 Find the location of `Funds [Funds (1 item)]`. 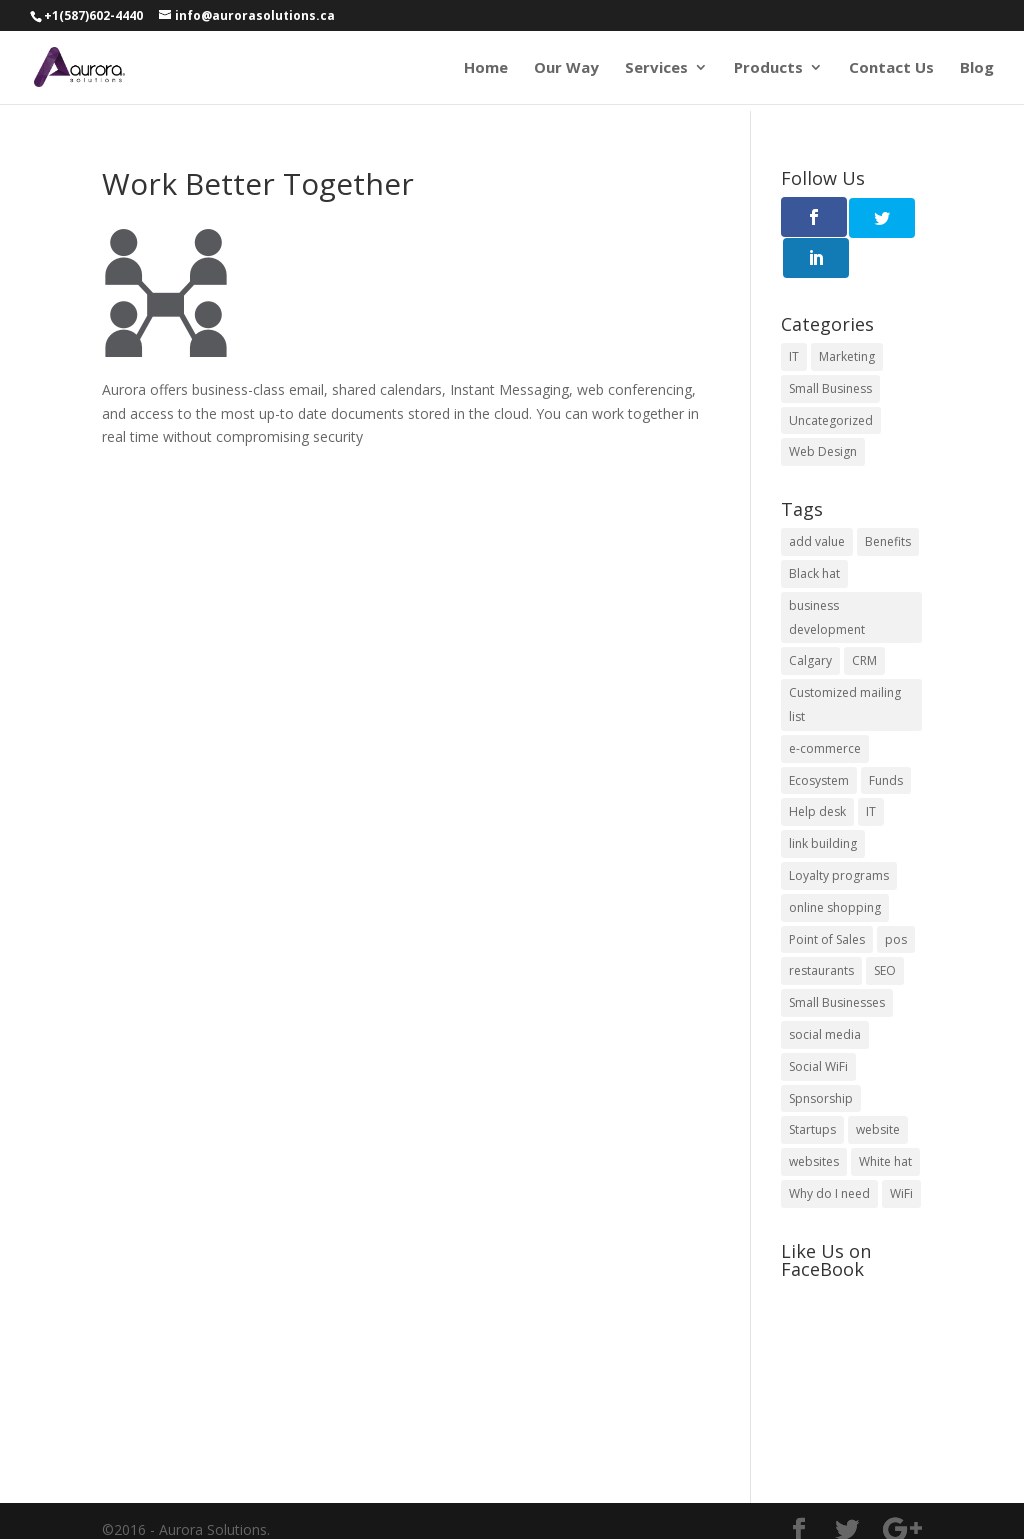

Funds [Funds (1 item)] is located at coordinates (886, 738).